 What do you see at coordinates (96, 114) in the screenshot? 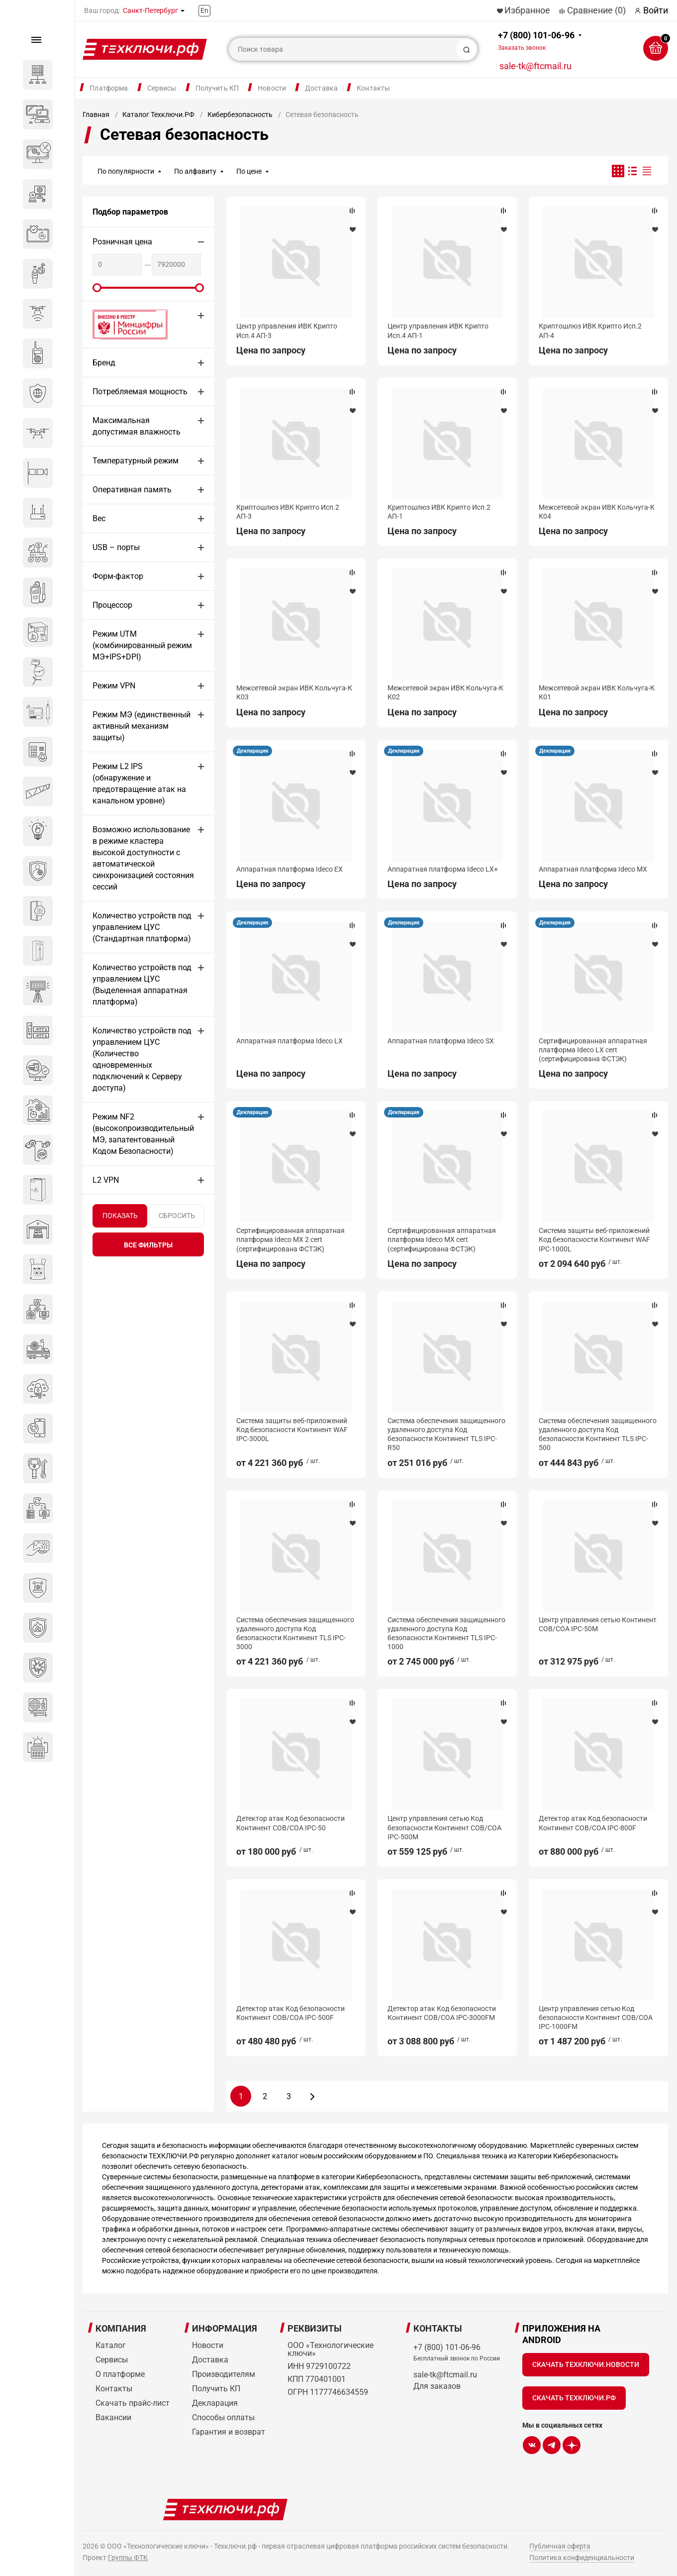
I see `Главная` at bounding box center [96, 114].